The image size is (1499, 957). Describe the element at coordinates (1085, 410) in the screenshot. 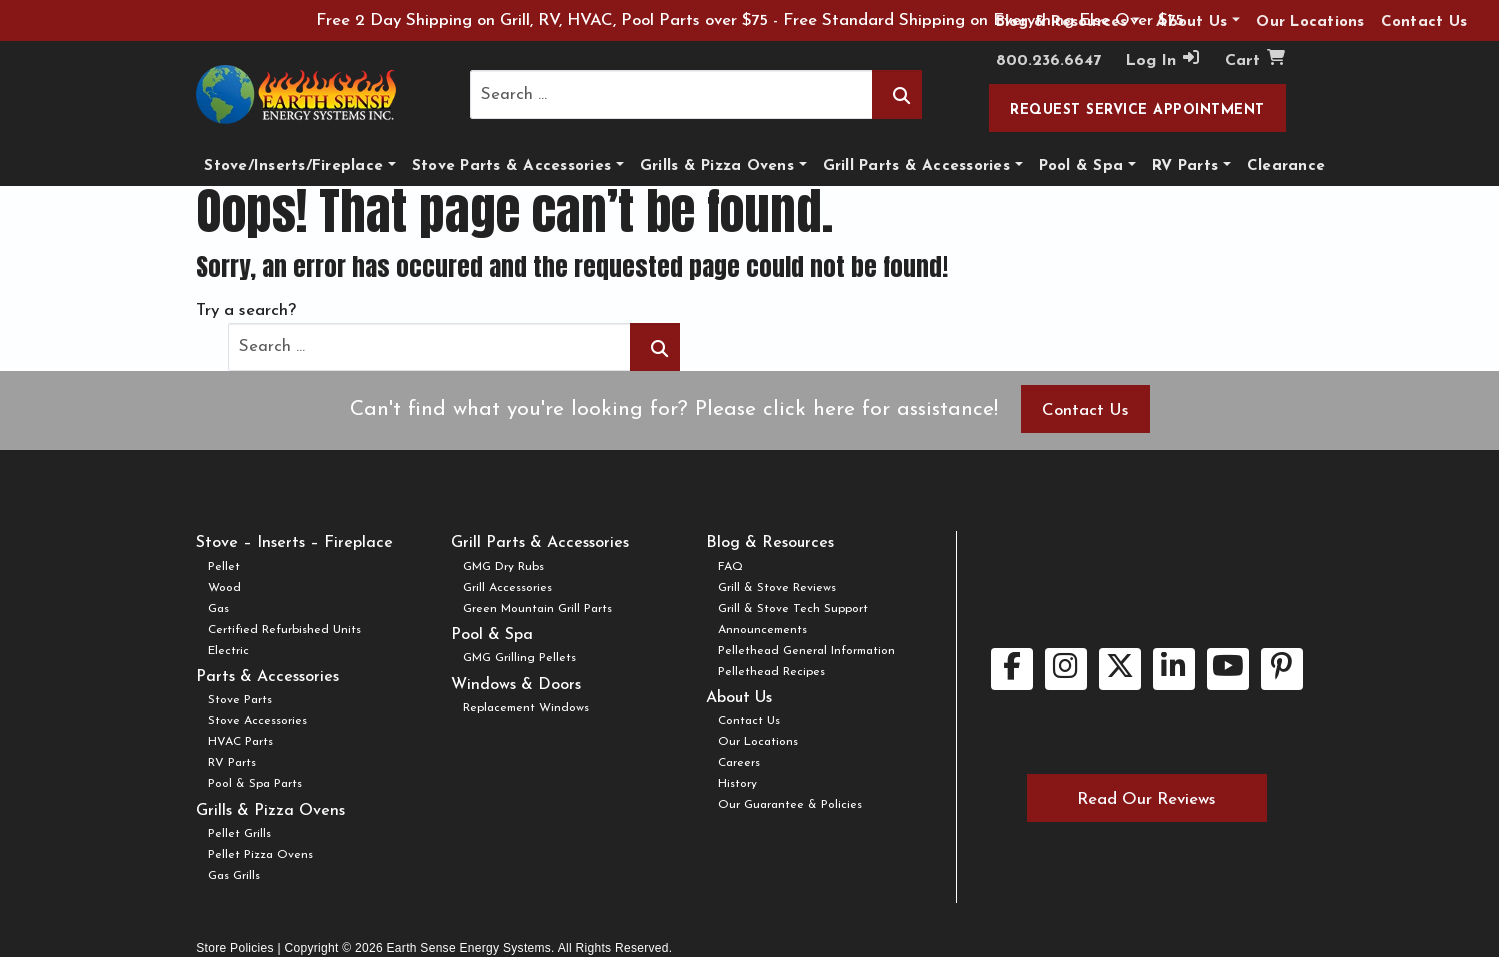

I see `Contact Us` at that location.